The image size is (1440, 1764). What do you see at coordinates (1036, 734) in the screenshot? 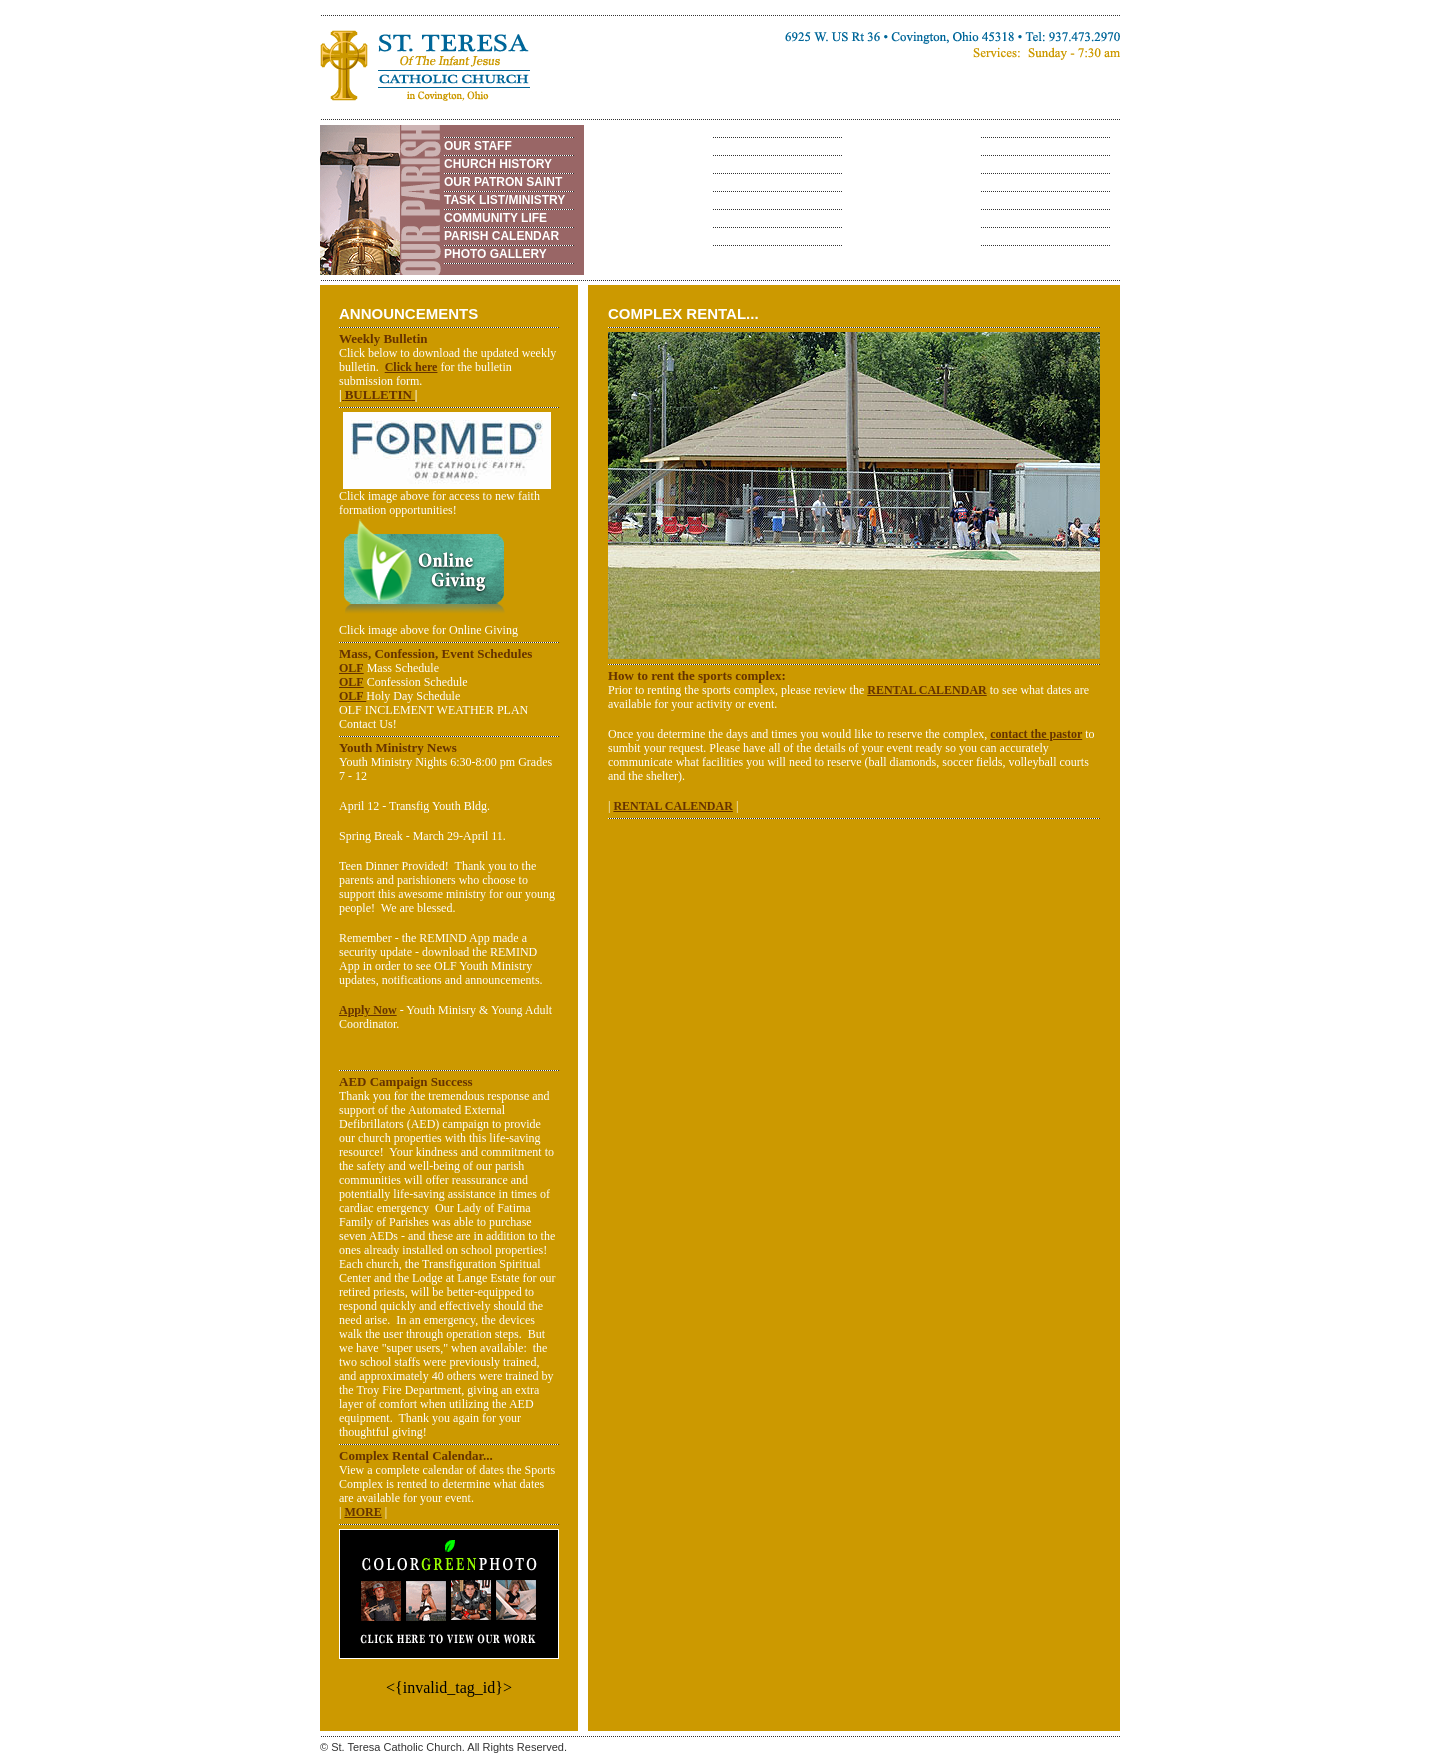
I see `contact the pastor` at bounding box center [1036, 734].